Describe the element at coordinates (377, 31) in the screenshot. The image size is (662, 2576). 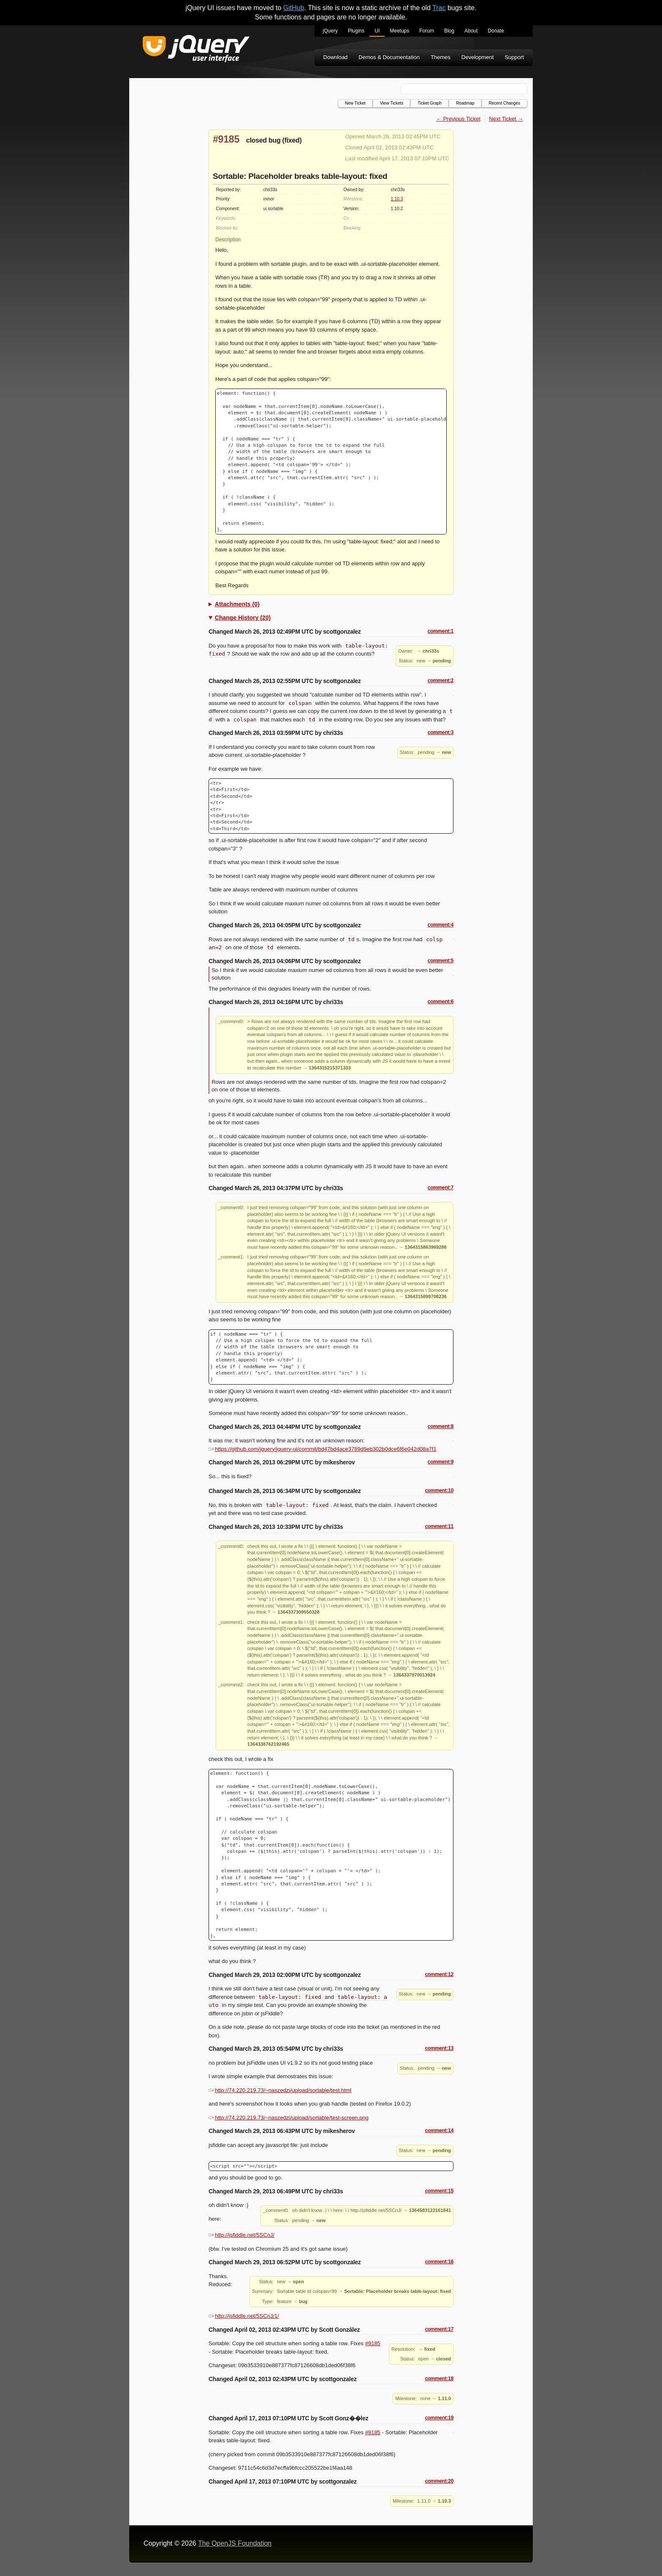
I see `UI` at that location.